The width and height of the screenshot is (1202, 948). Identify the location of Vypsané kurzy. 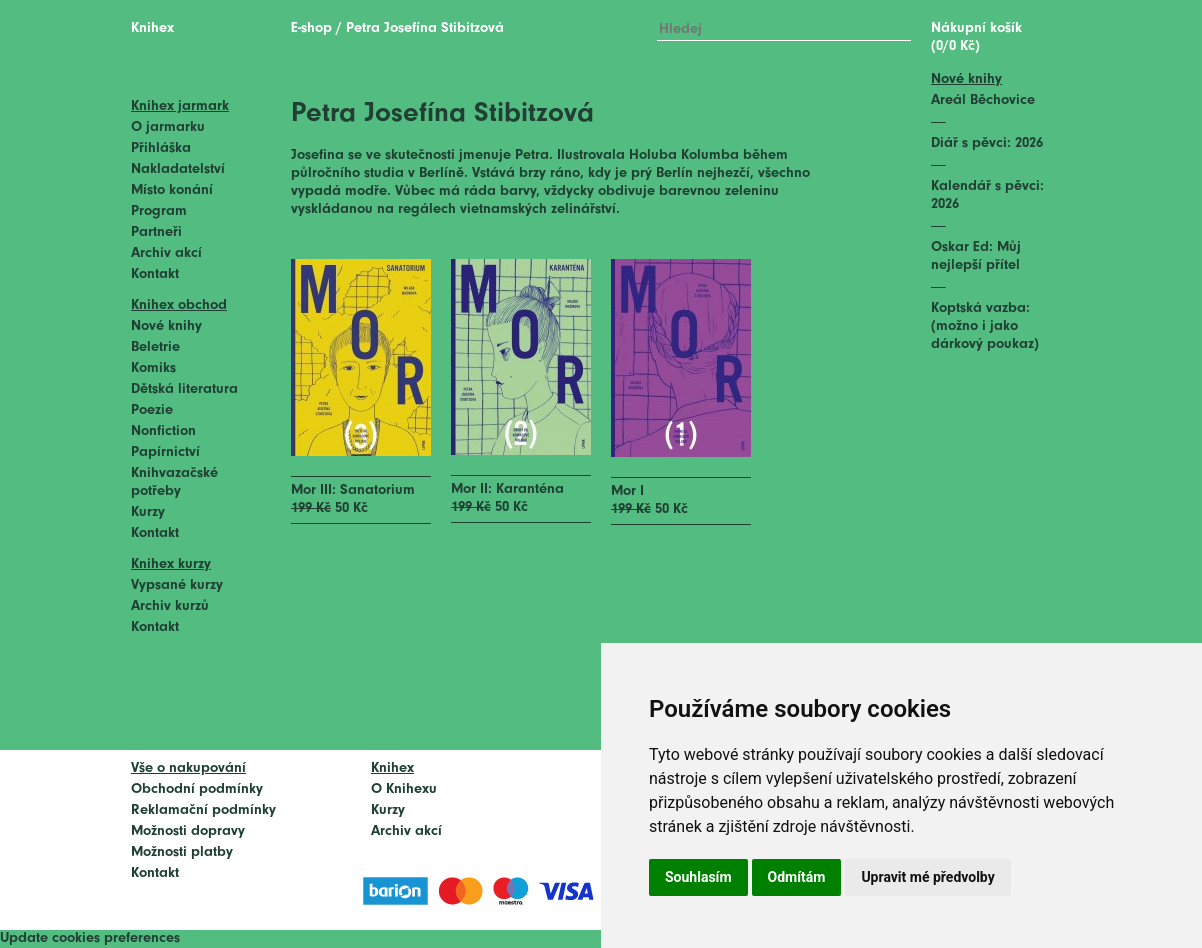
(177, 585).